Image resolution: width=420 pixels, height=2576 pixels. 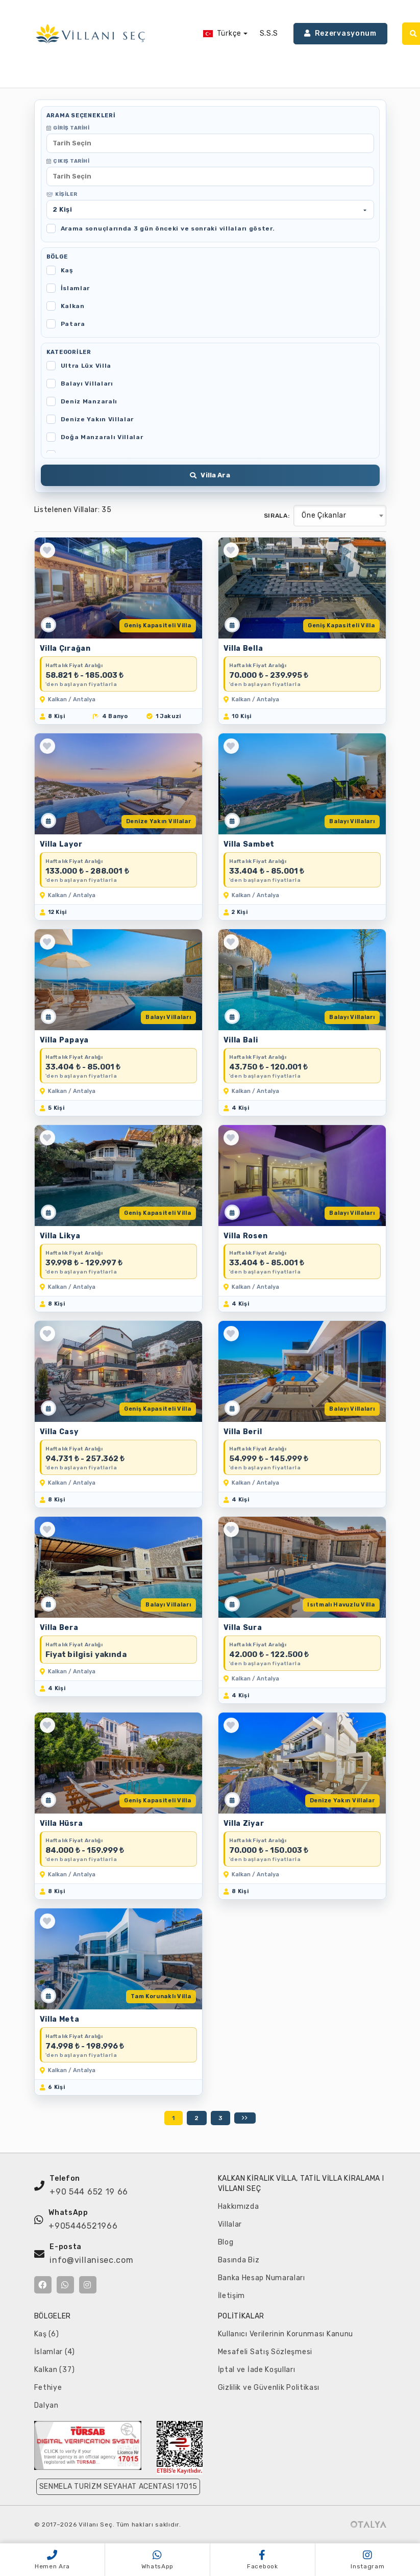 I want to click on Öne Çıkanlar [textbox], so click(x=324, y=515).